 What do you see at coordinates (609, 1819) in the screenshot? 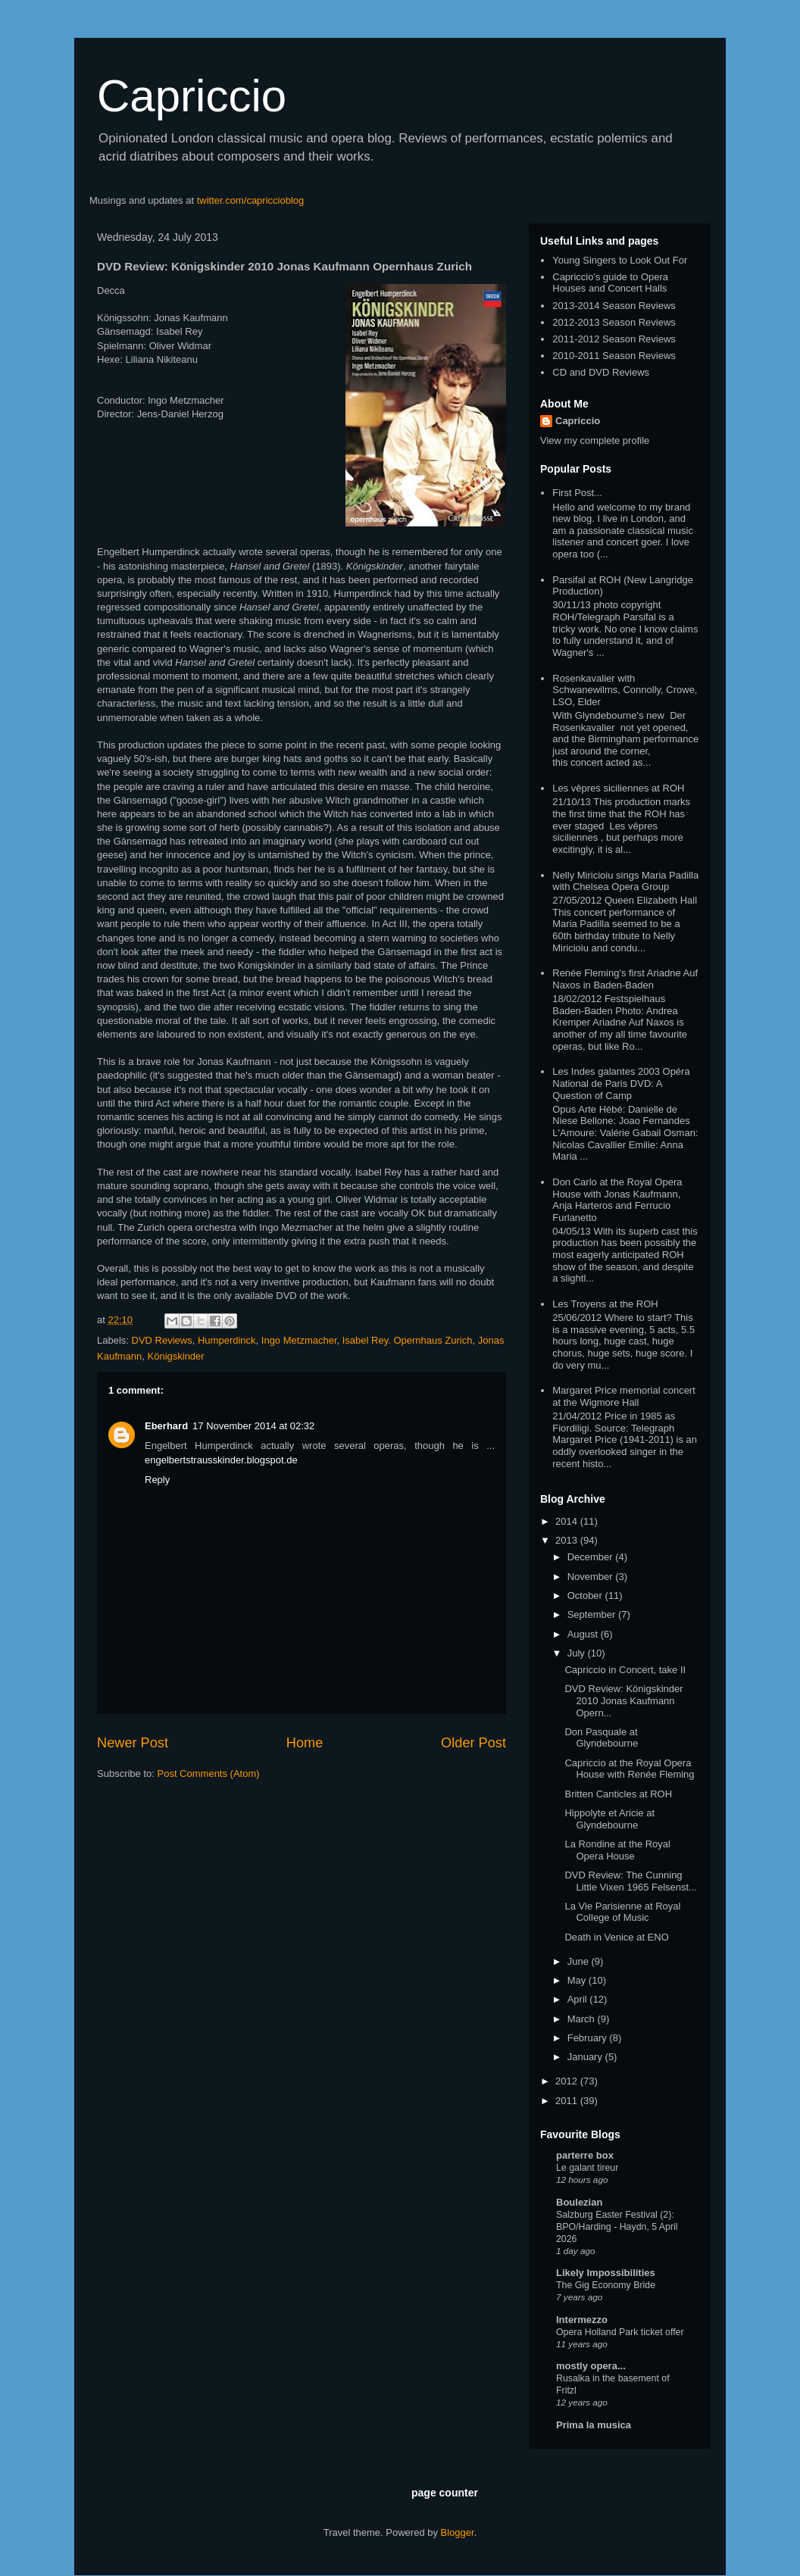
I see `Hippolyte et Aricie at Glyndebourne` at bounding box center [609, 1819].